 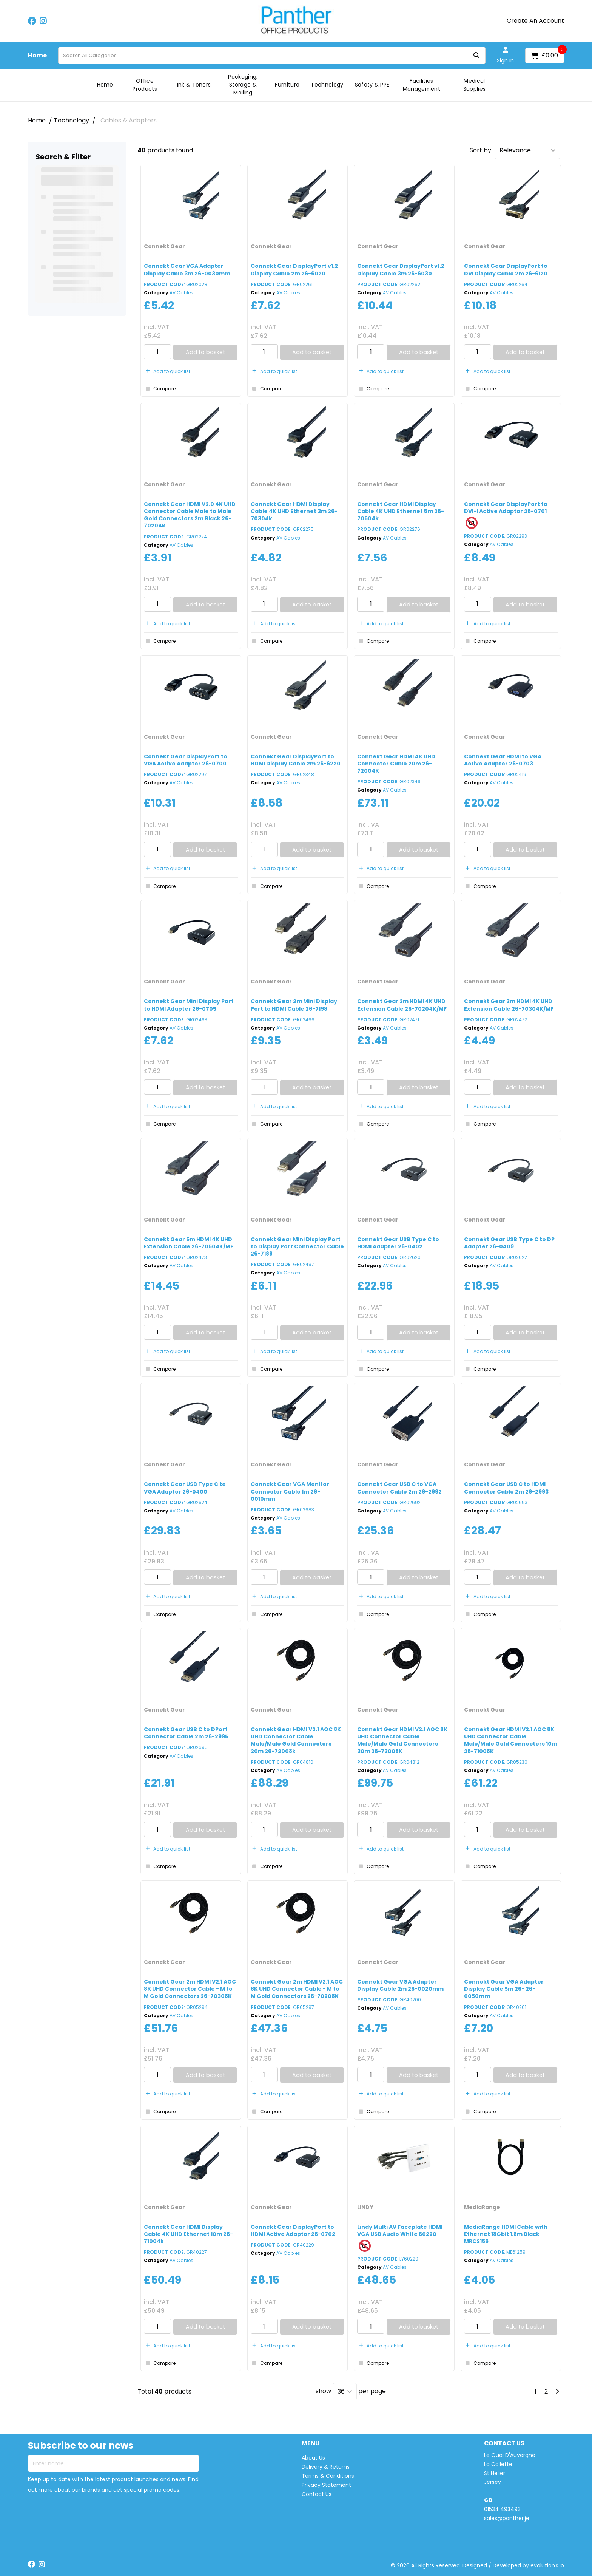 What do you see at coordinates (506, 1487) in the screenshot?
I see `Connekt Gear USB C to HDMI Connector Cable 2m 26-2993` at bounding box center [506, 1487].